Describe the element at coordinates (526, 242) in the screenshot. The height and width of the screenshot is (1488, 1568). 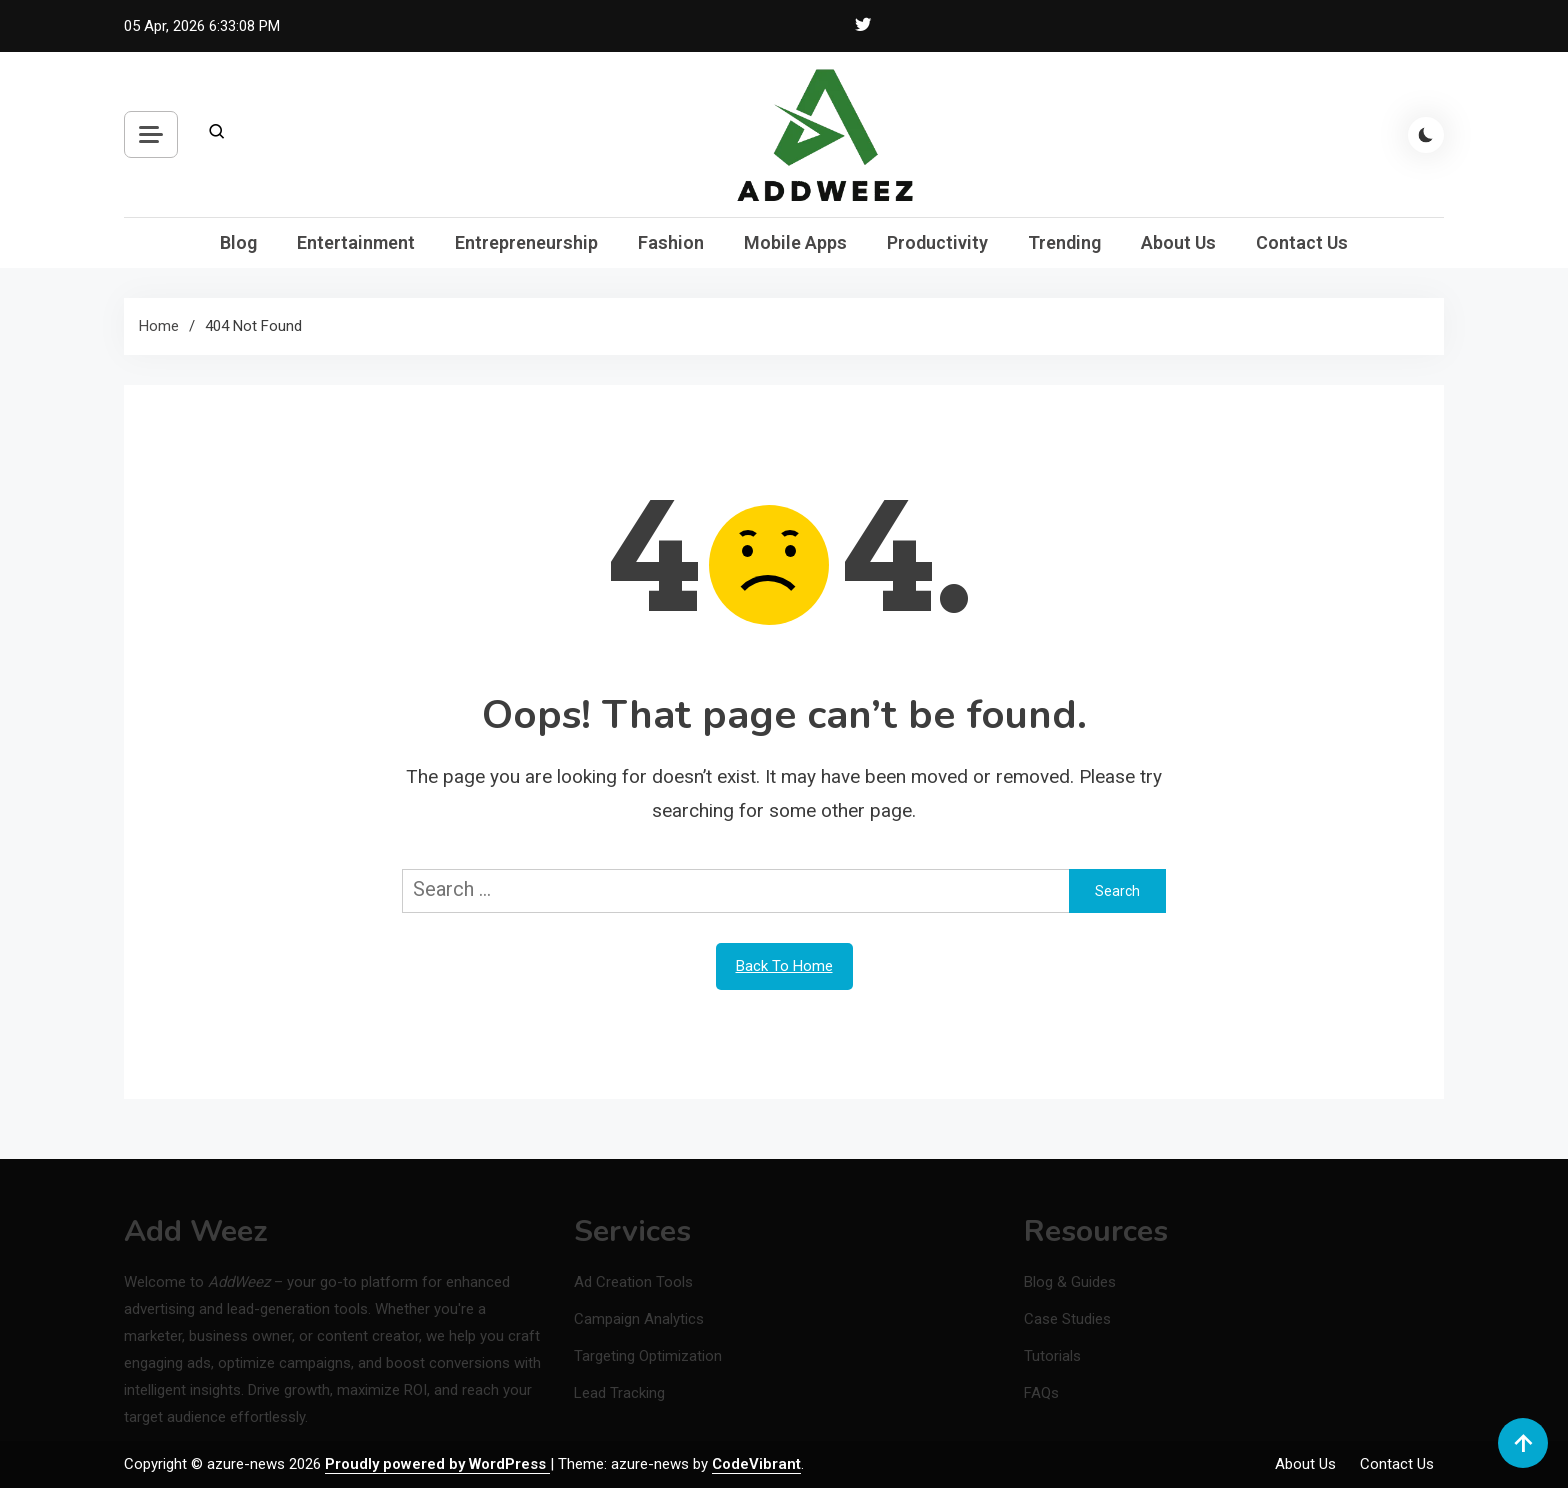
I see `Entrepreneurship` at that location.